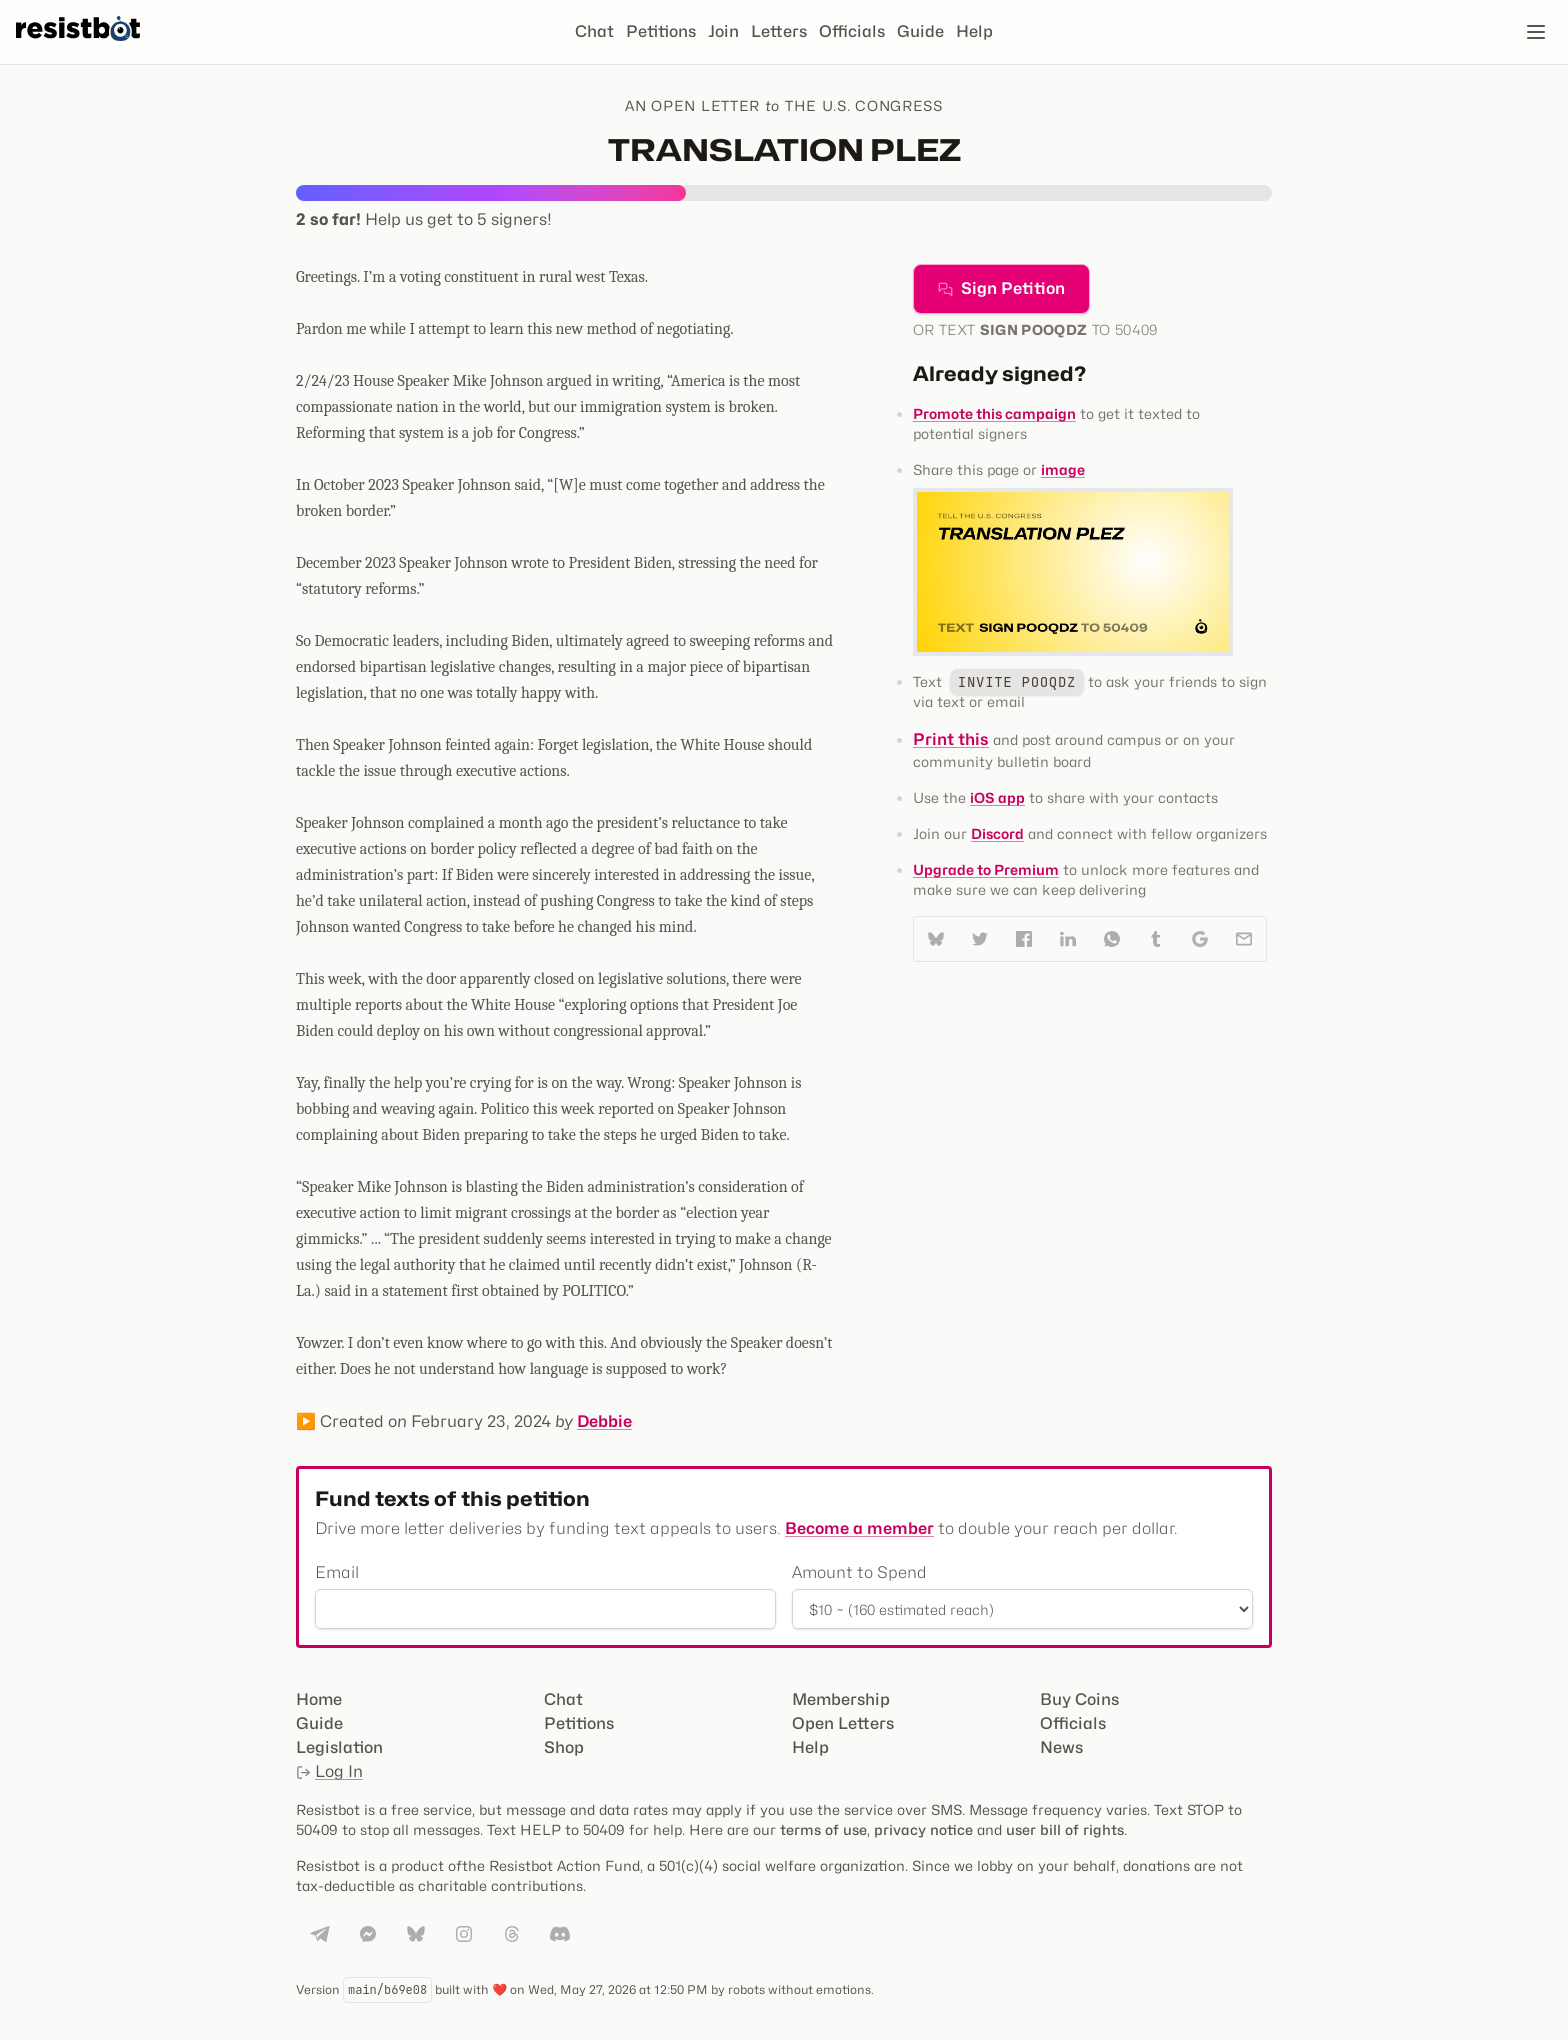  What do you see at coordinates (994, 413) in the screenshot?
I see `Promote this campaign` at bounding box center [994, 413].